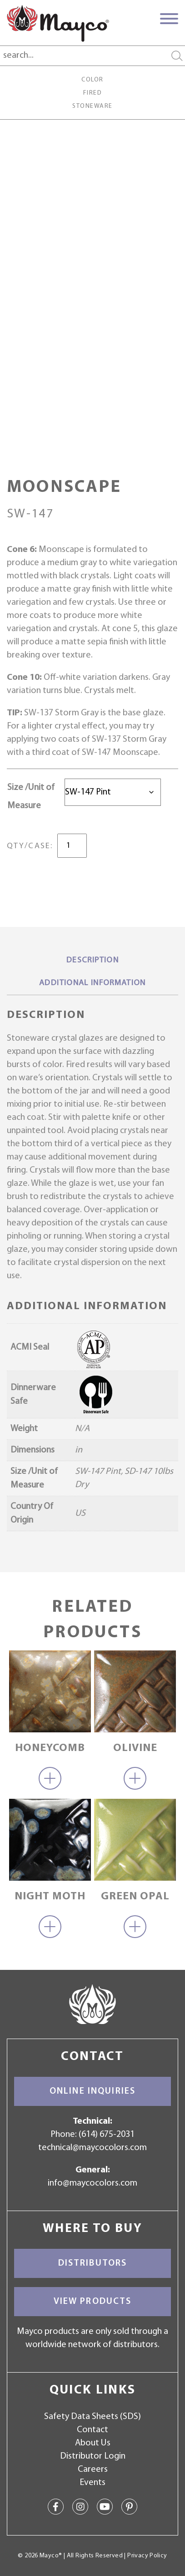  I want to click on Additional information, so click(92, 983).